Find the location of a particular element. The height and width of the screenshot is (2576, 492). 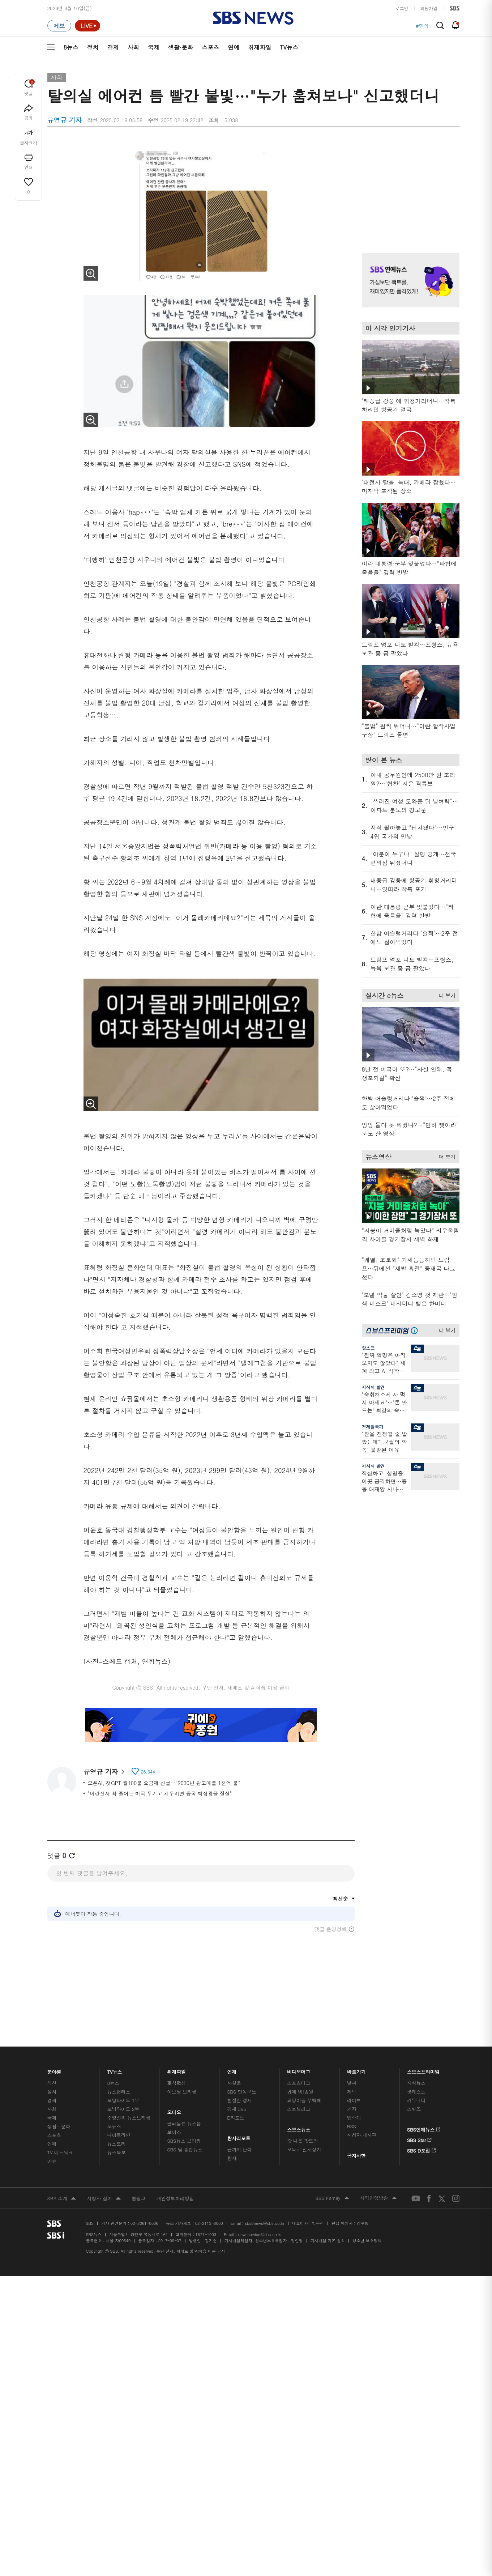

앱소개 is located at coordinates (354, 2117).